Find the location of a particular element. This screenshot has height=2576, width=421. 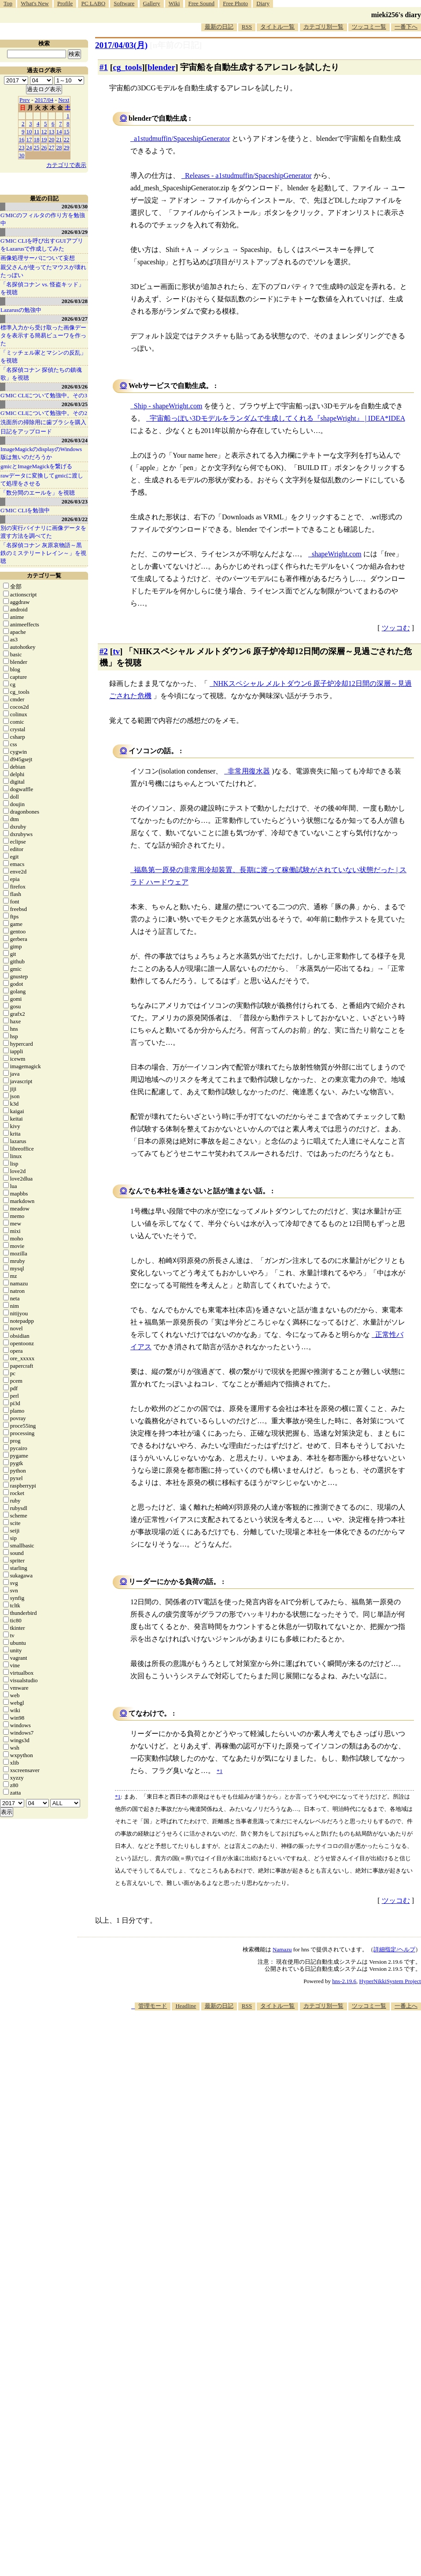

2017/04/03(月) is located at coordinates (121, 45).